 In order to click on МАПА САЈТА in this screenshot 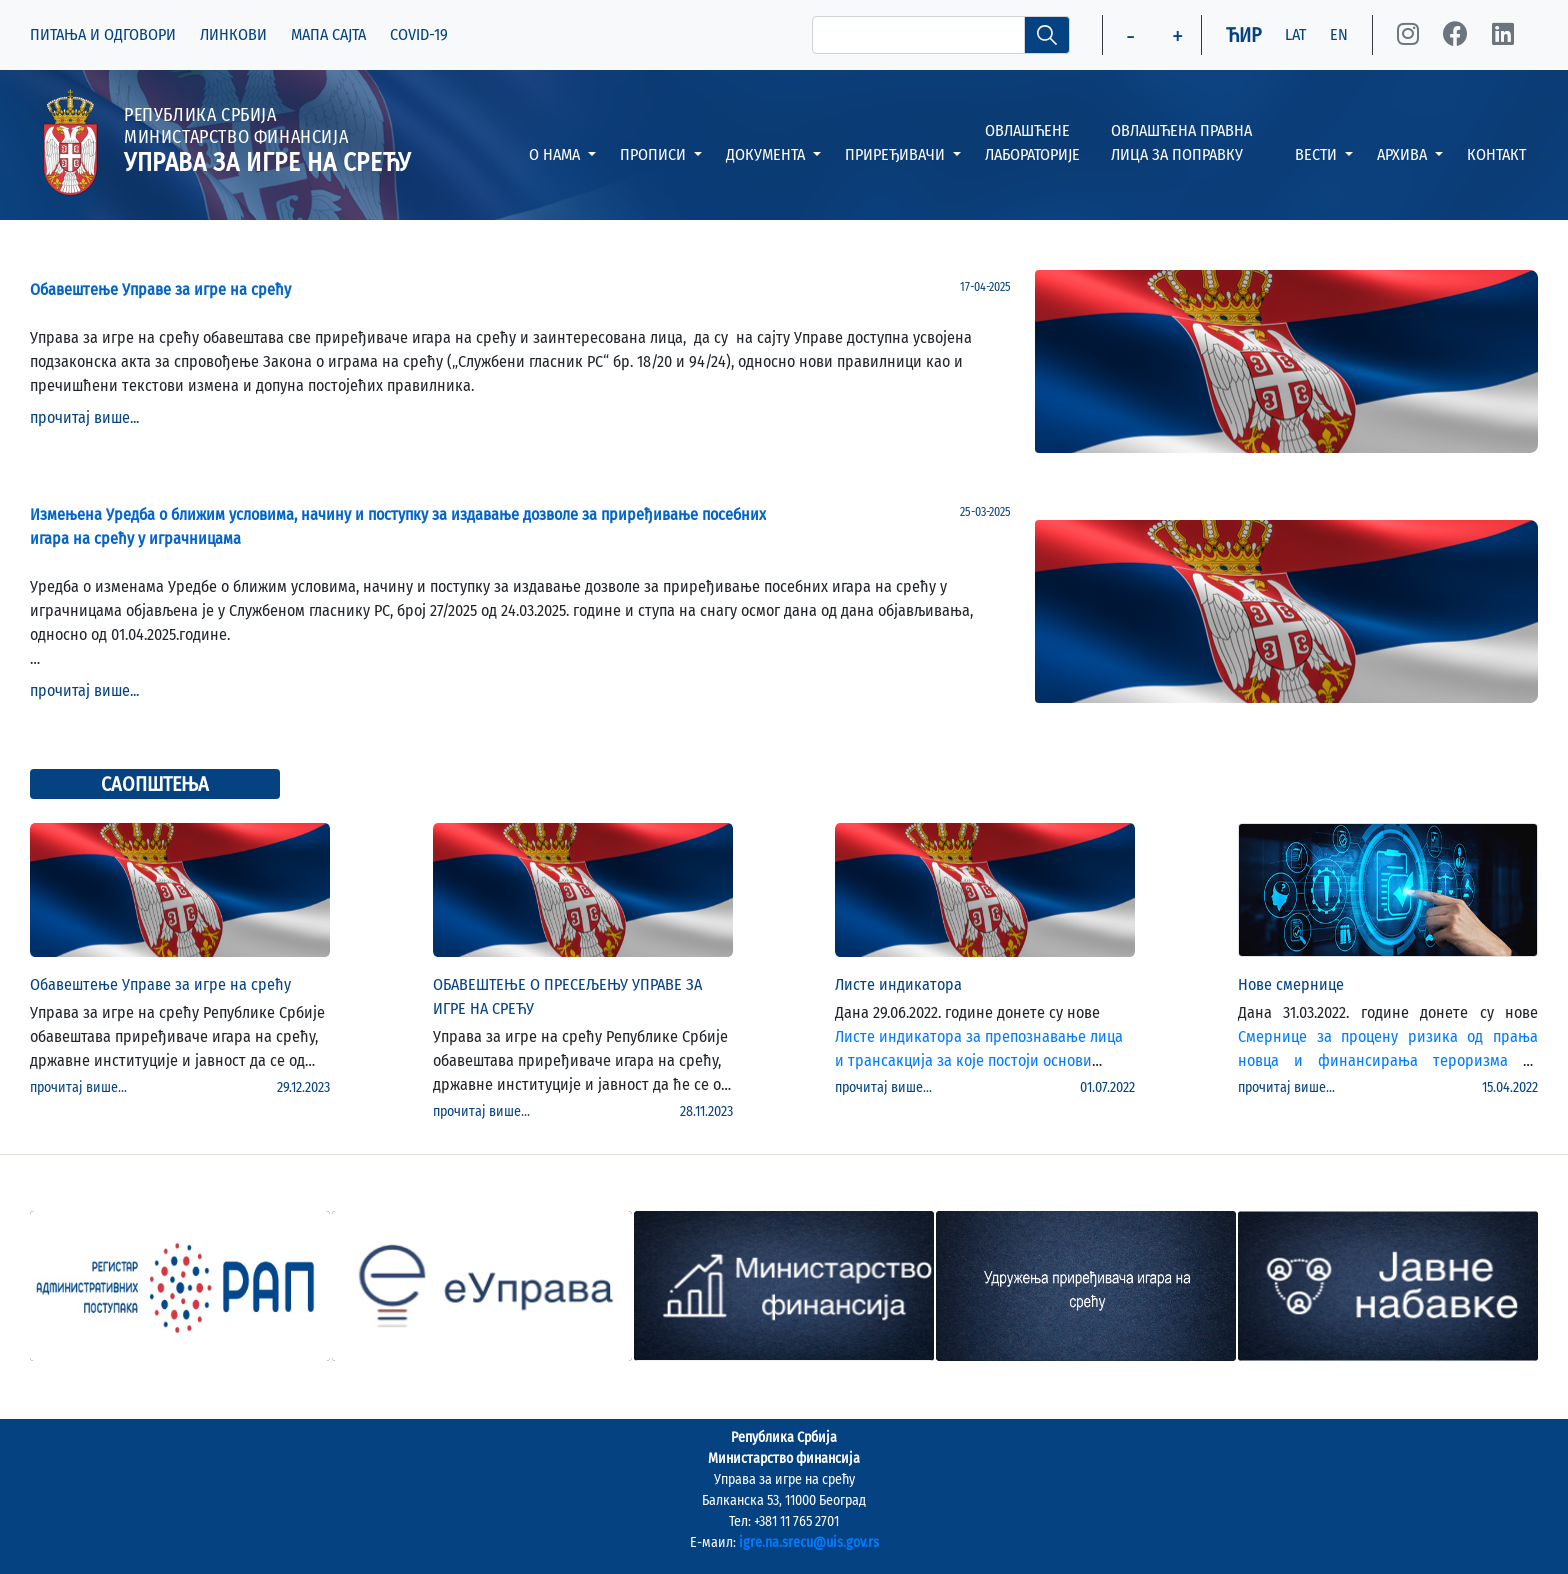, I will do `click(328, 34)`.